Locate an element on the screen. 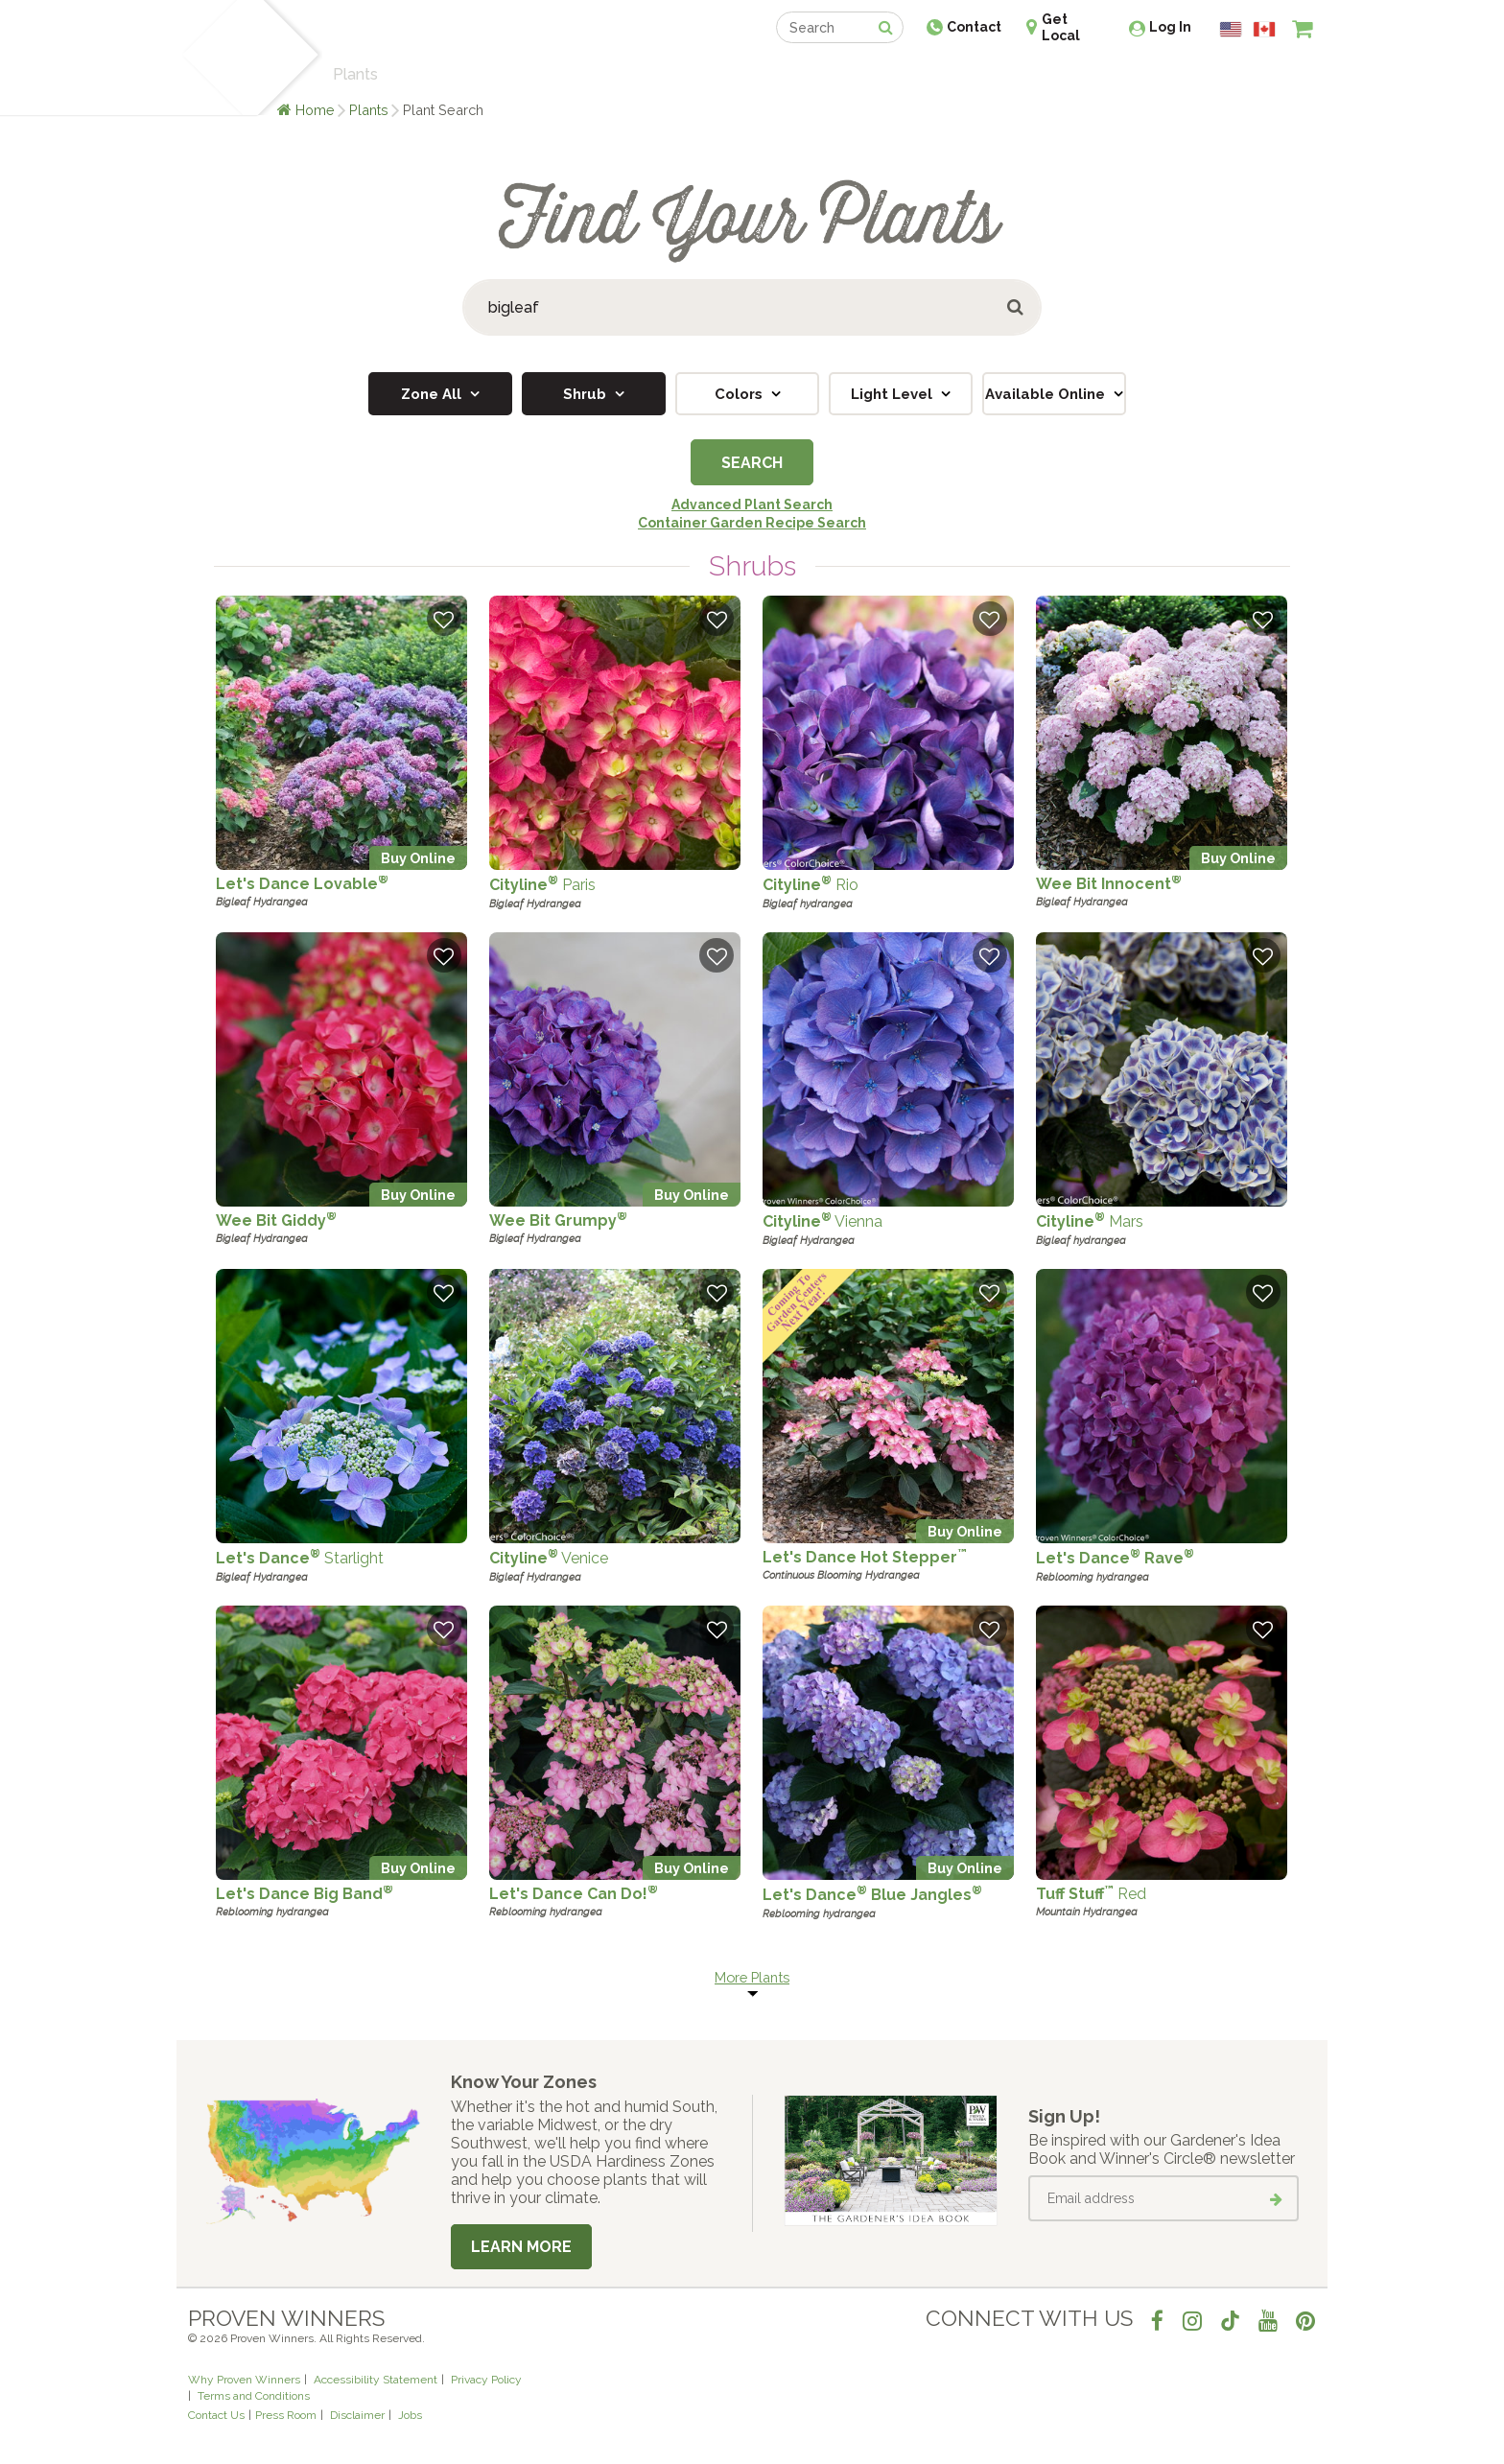 This screenshot has height=2464, width=1504. Jobs is located at coordinates (410, 2415).